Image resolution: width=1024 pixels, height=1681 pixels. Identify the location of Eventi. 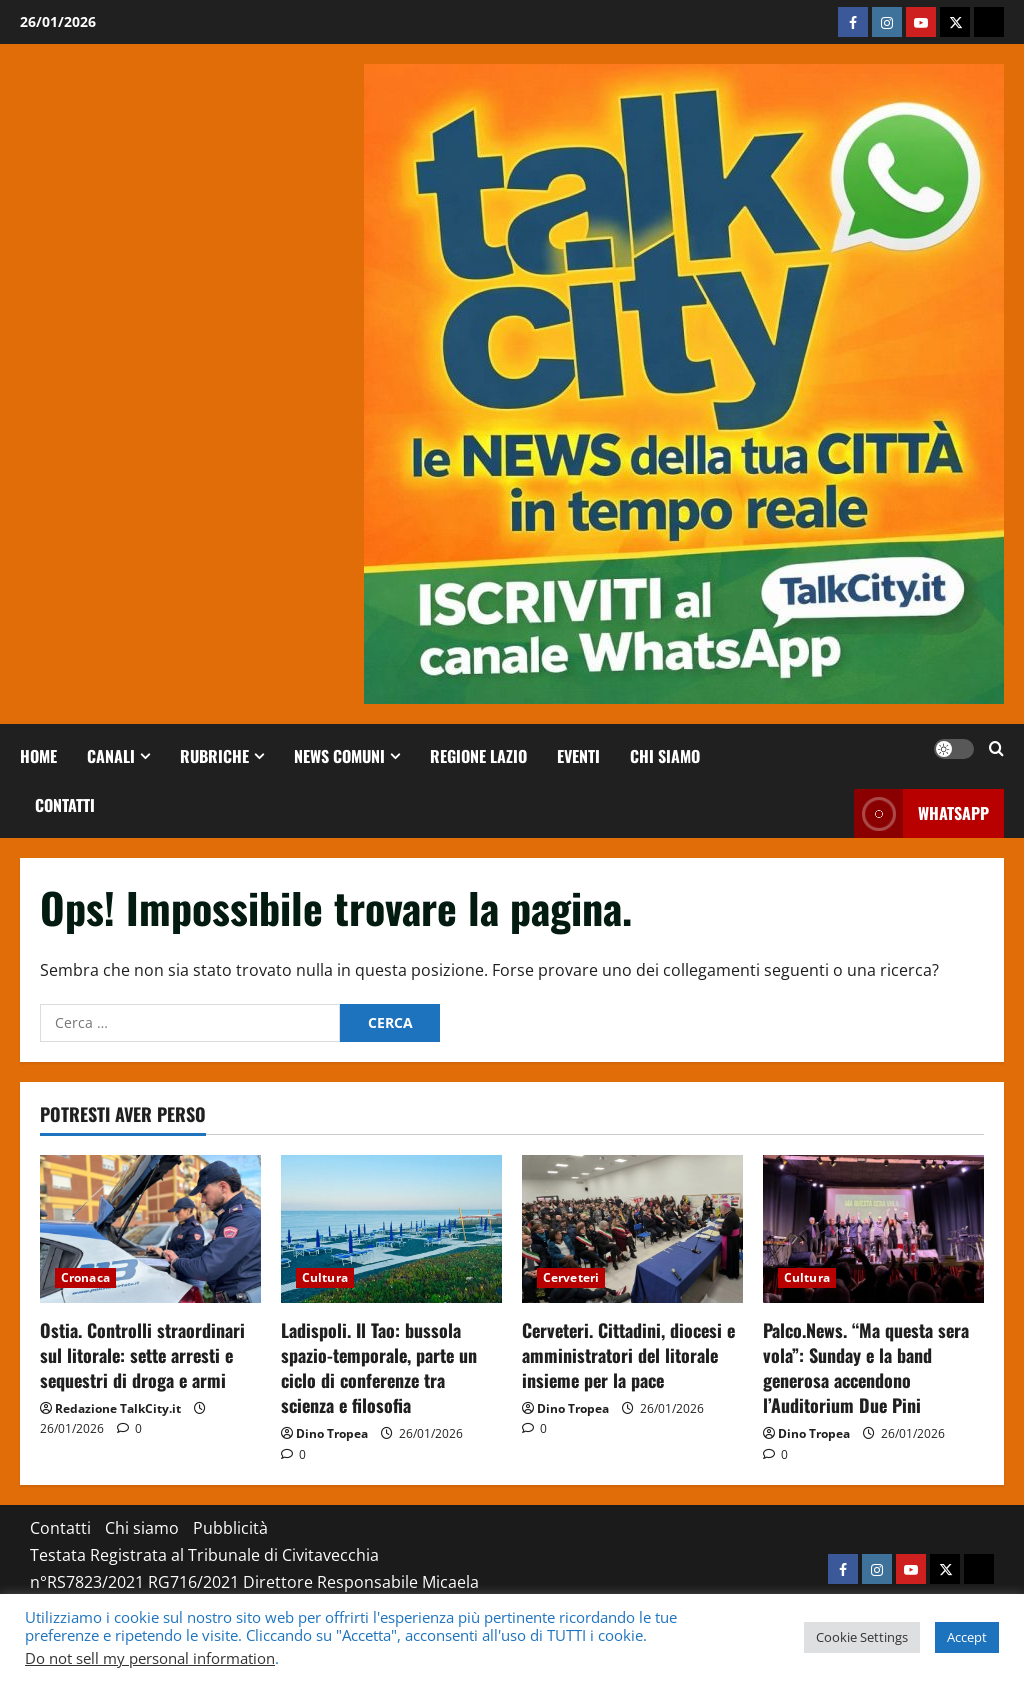
(578, 756).